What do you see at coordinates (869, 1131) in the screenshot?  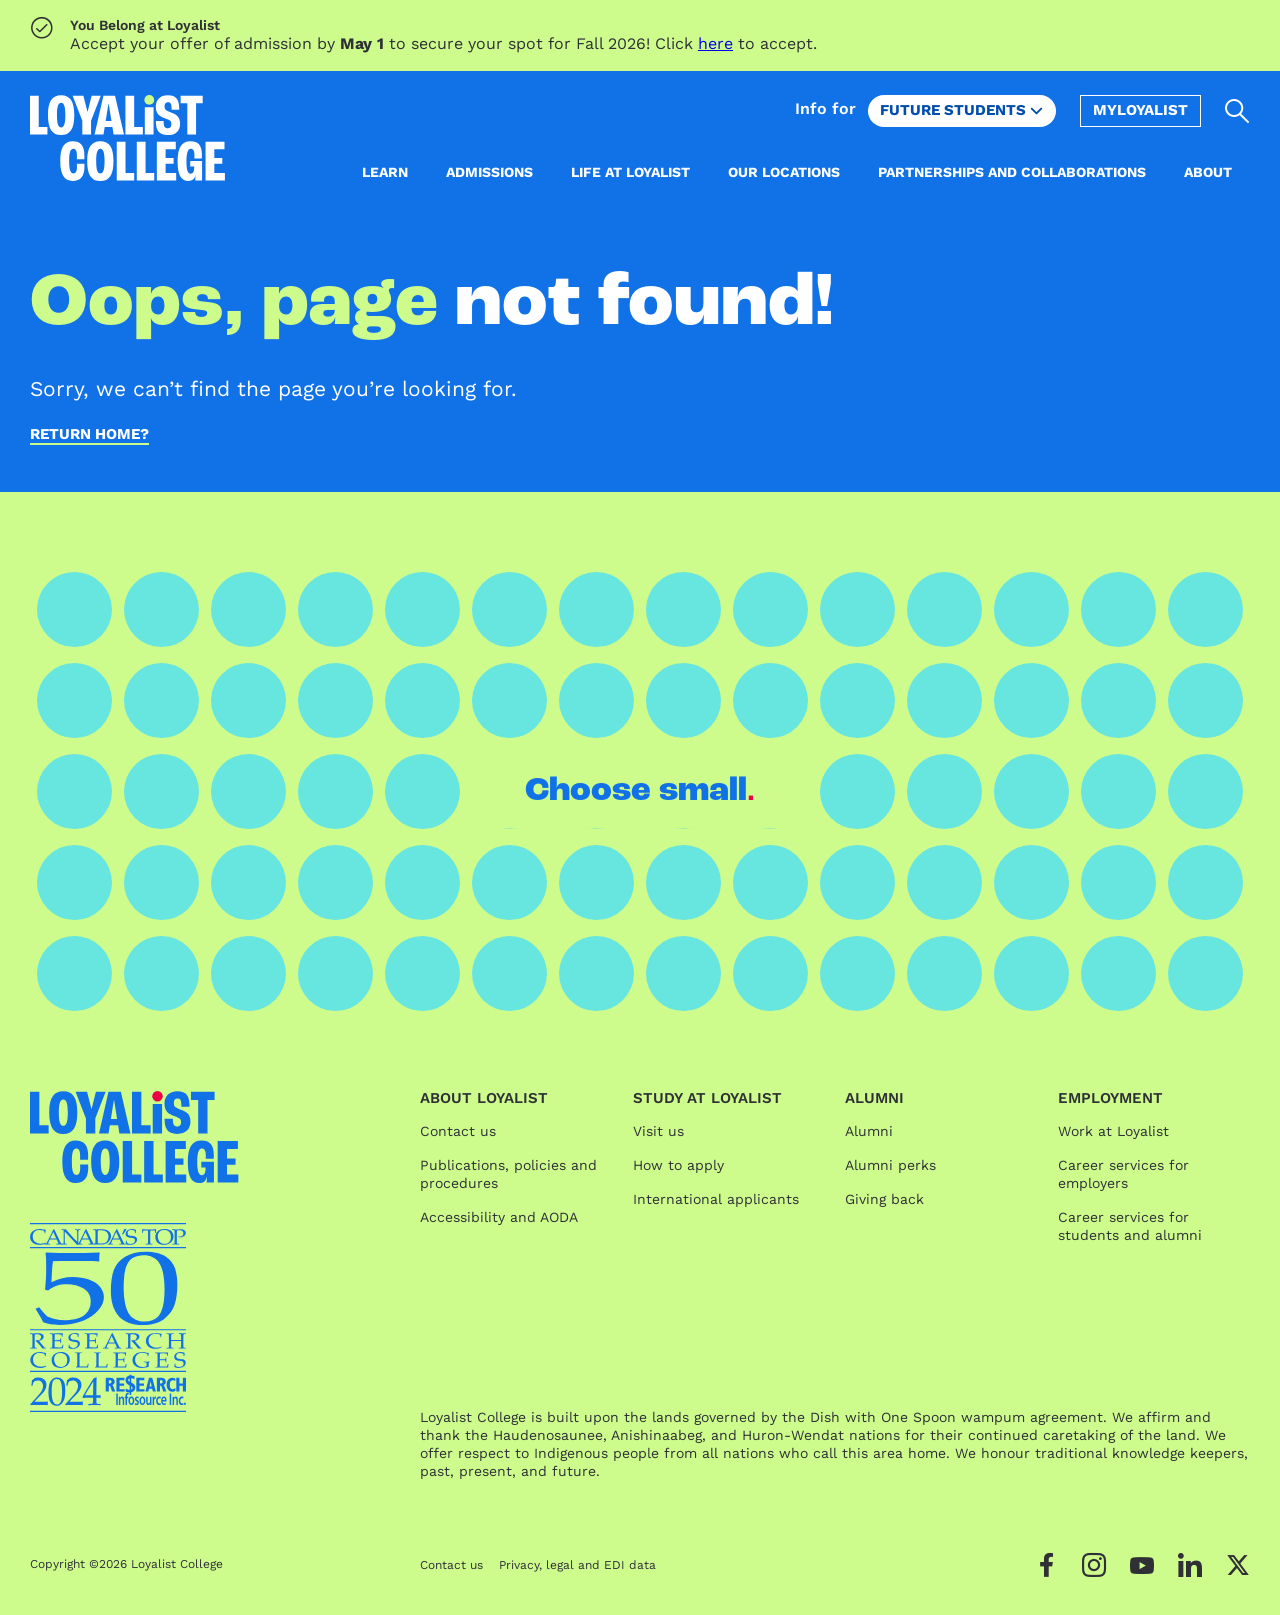 I see `Alumni` at bounding box center [869, 1131].